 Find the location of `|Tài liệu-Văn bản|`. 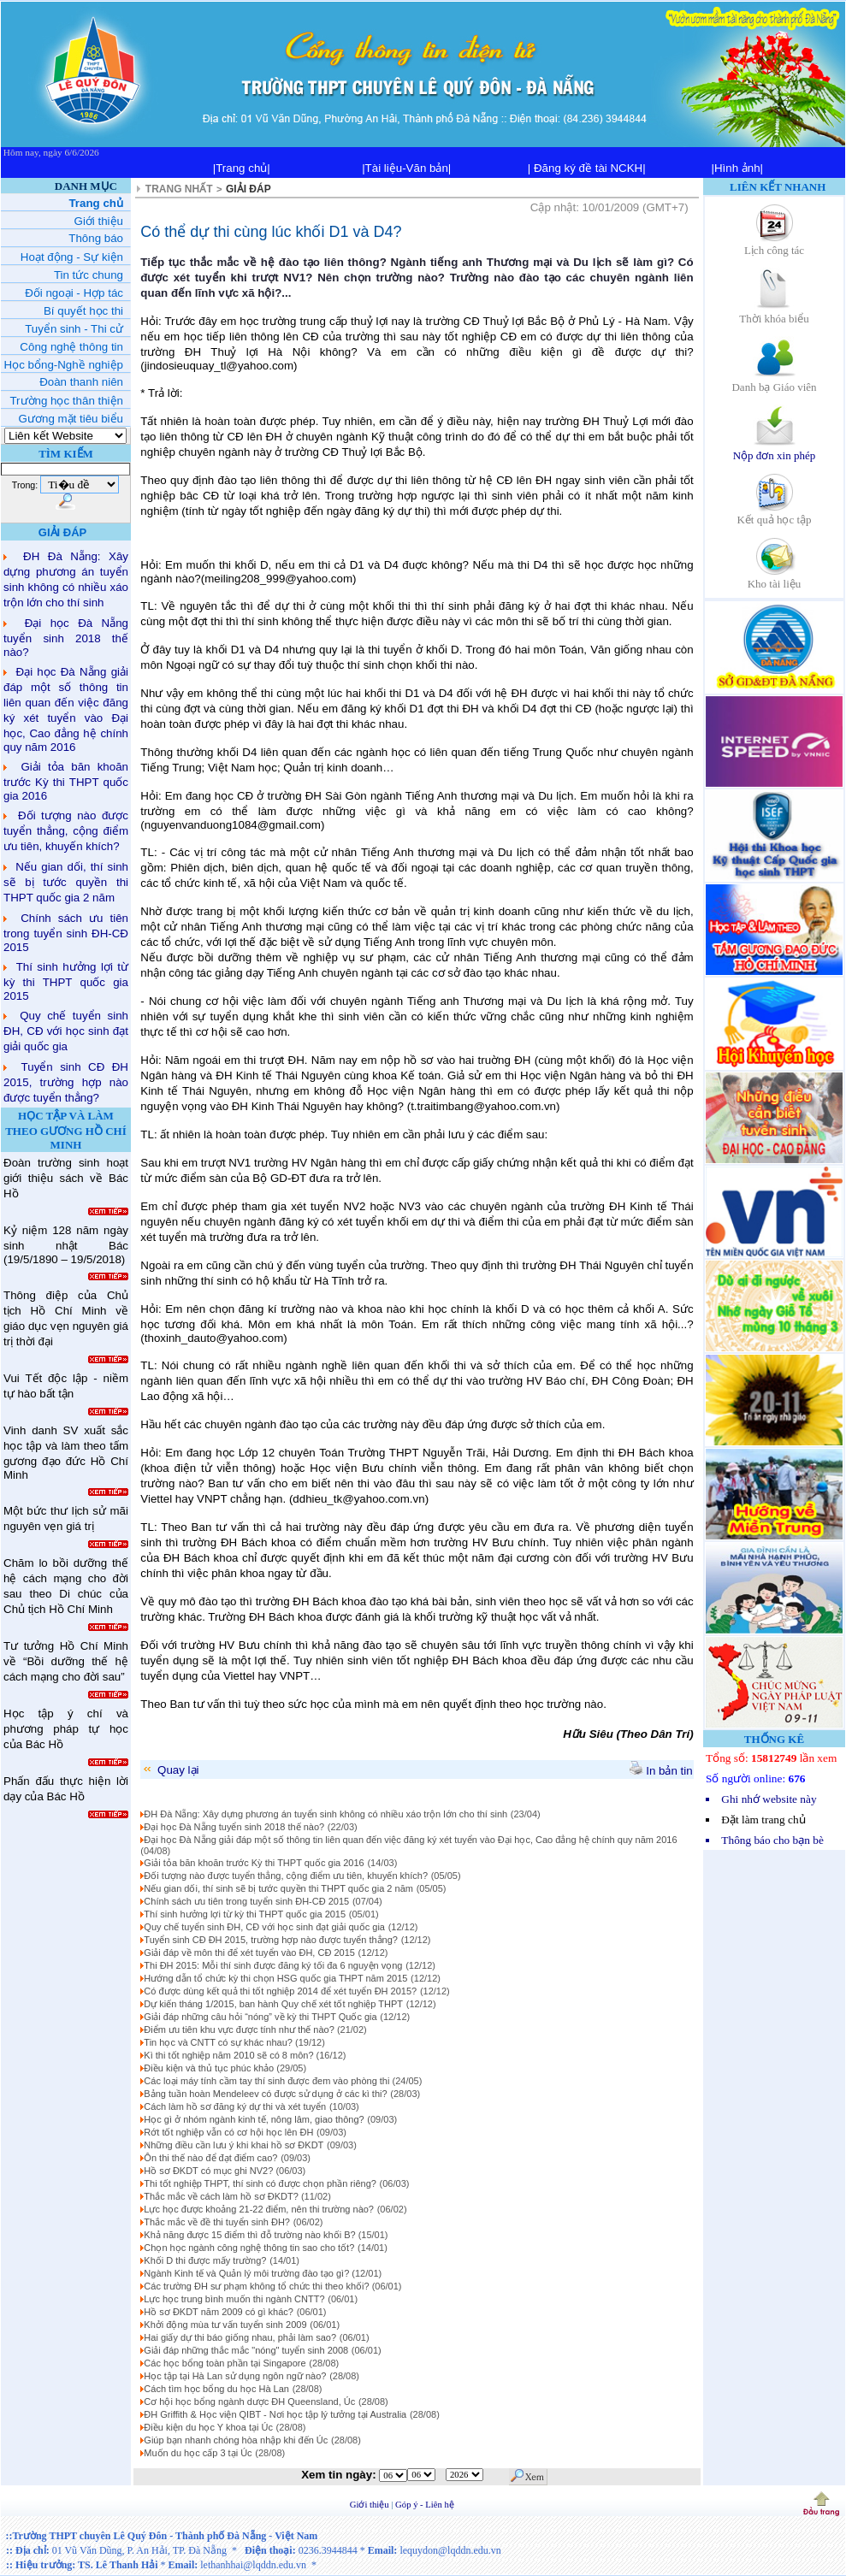

|Tài liệu-Văn bản| is located at coordinates (406, 168).